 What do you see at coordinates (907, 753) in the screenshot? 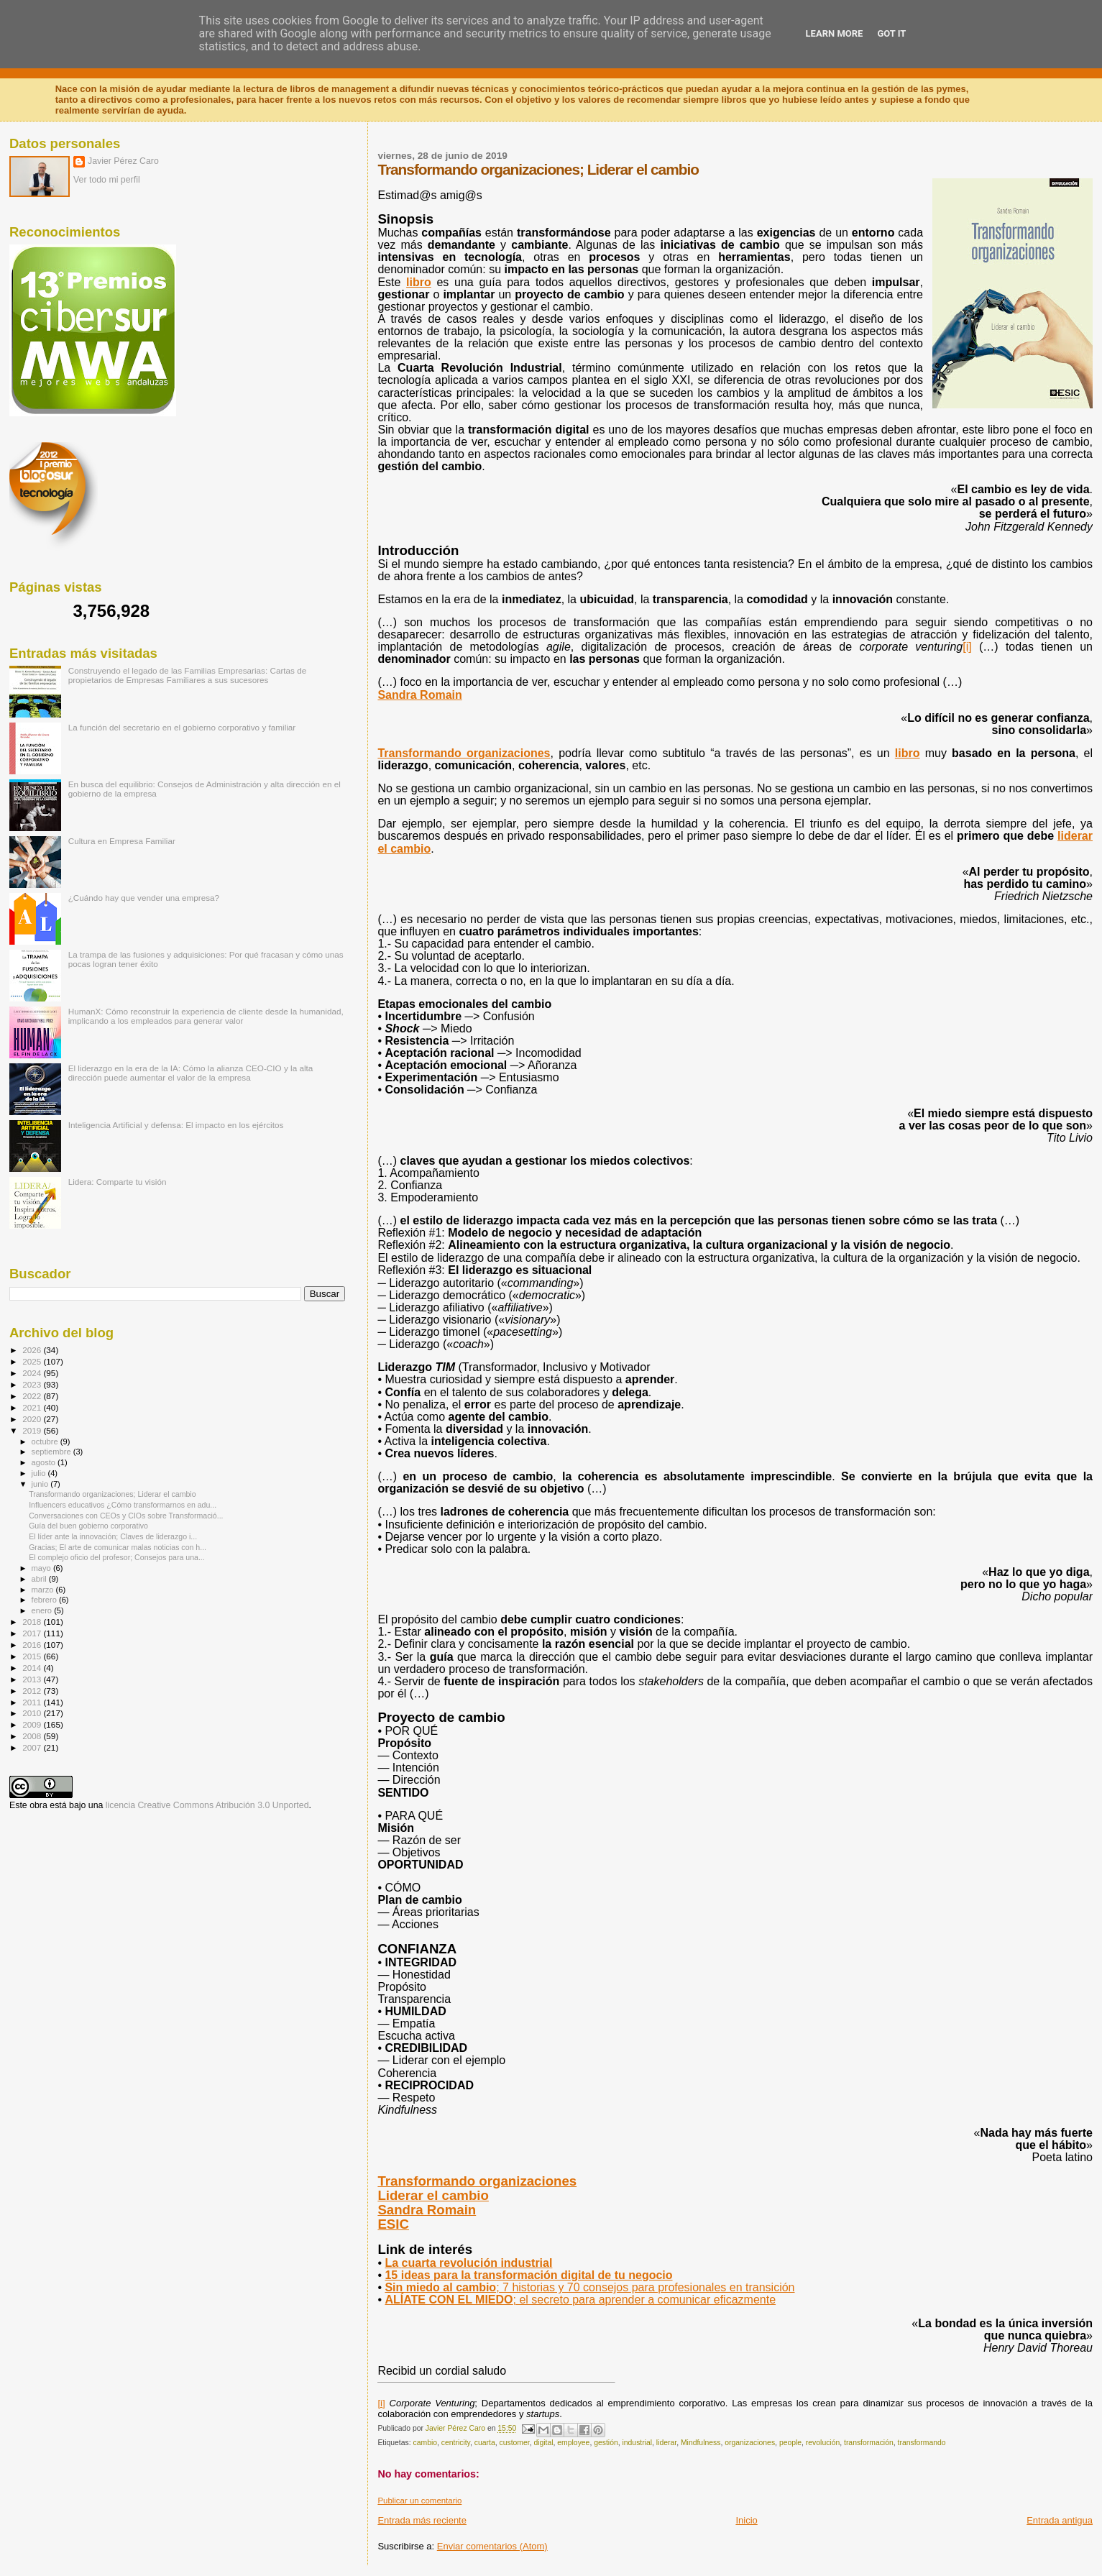
I see `libro` at bounding box center [907, 753].